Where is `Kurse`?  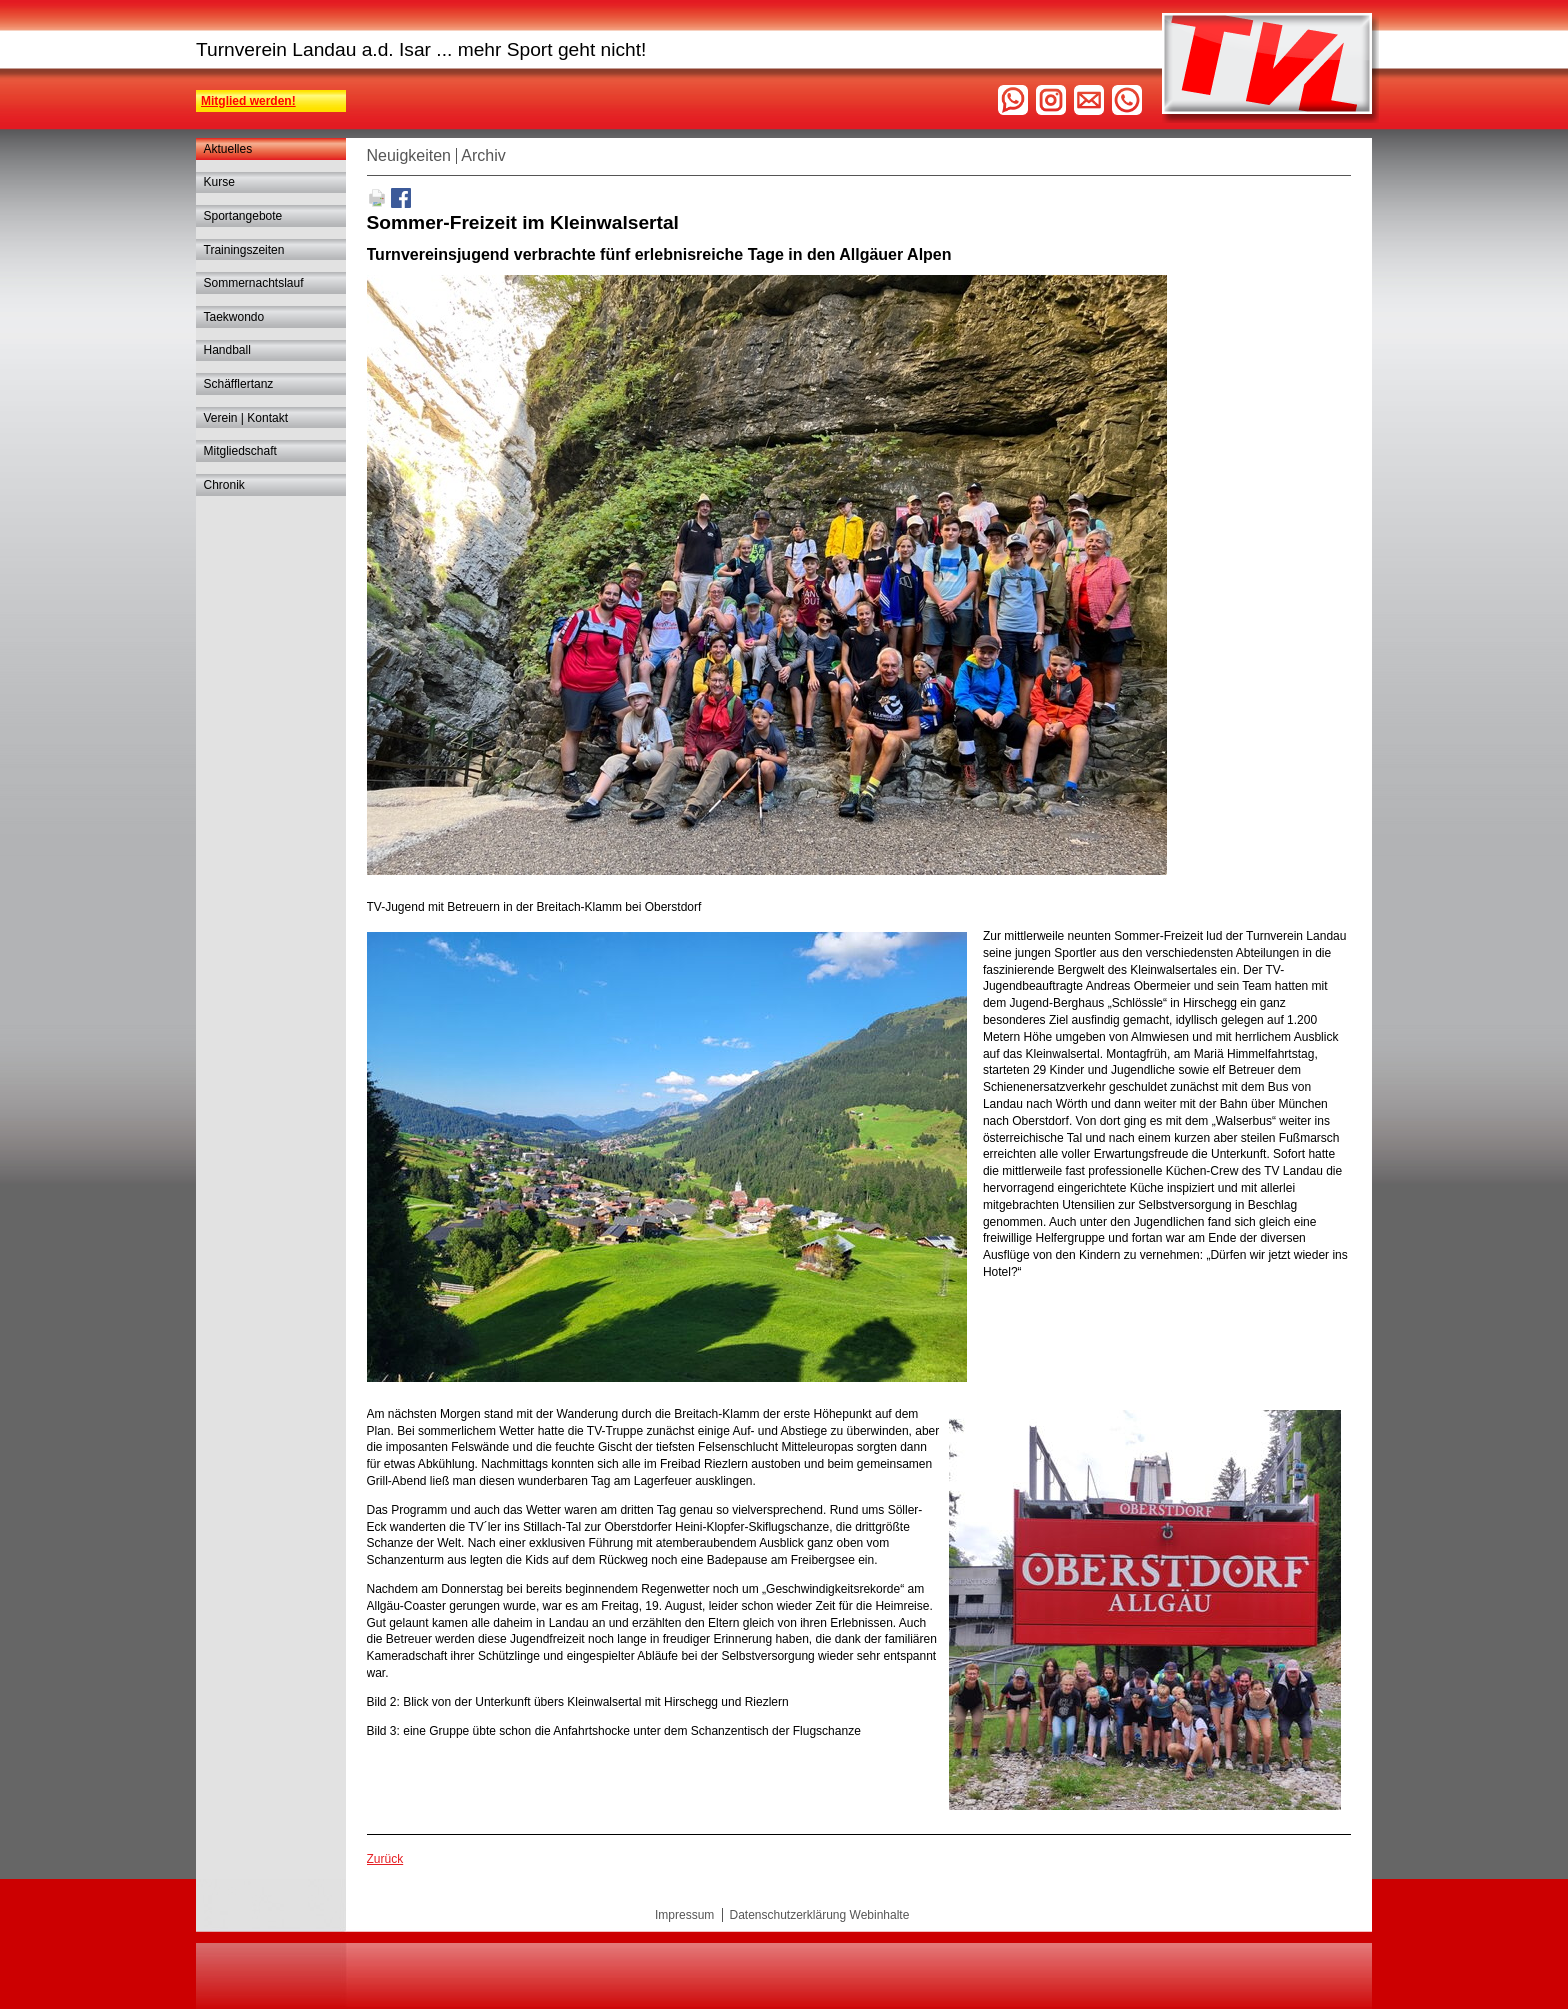 Kurse is located at coordinates (219, 182).